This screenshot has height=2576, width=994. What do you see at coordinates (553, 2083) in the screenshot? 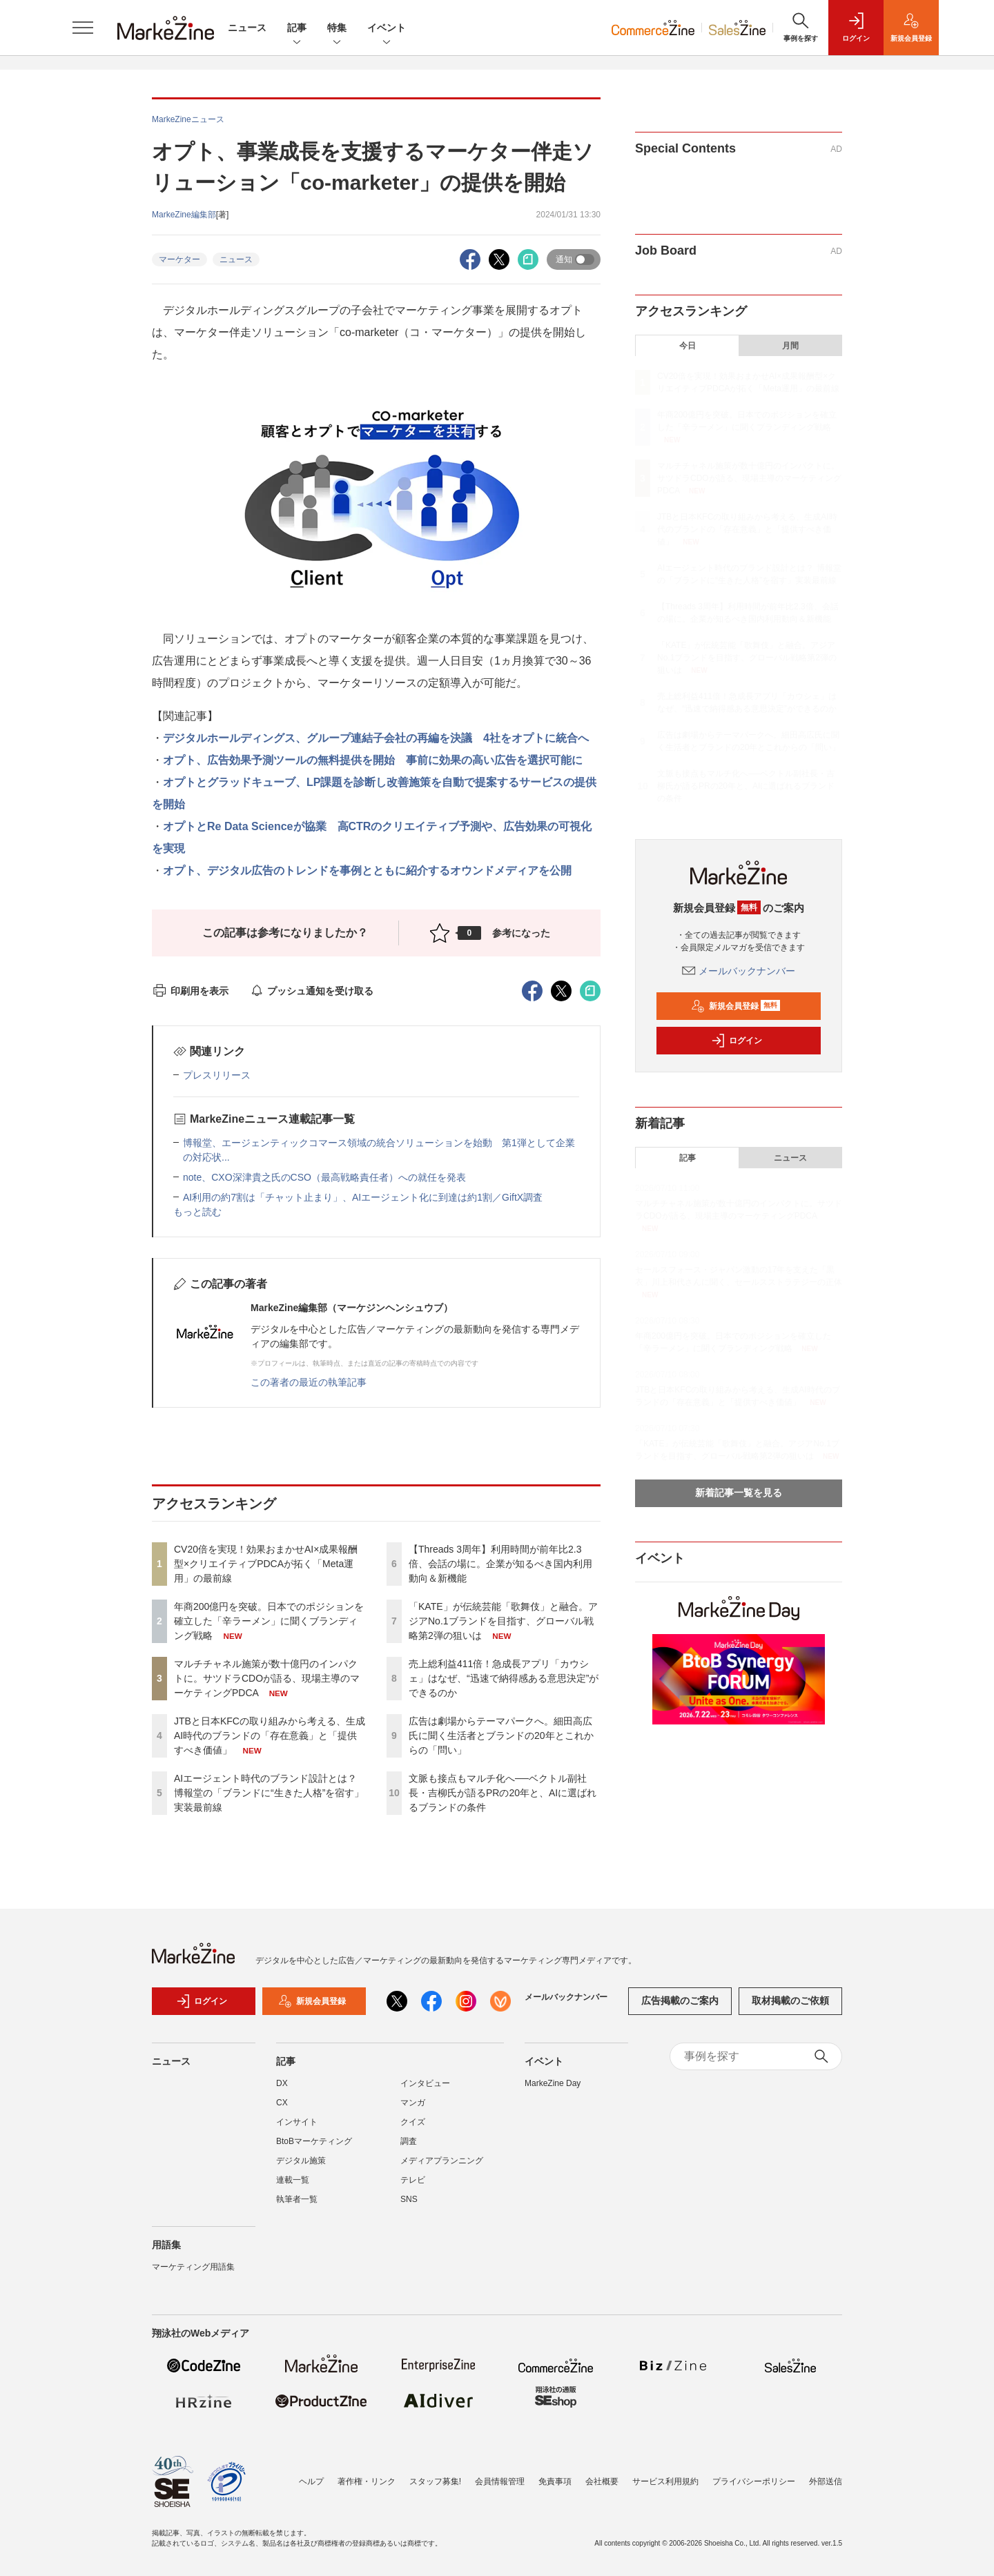
I see `MarkeZine Day` at bounding box center [553, 2083].